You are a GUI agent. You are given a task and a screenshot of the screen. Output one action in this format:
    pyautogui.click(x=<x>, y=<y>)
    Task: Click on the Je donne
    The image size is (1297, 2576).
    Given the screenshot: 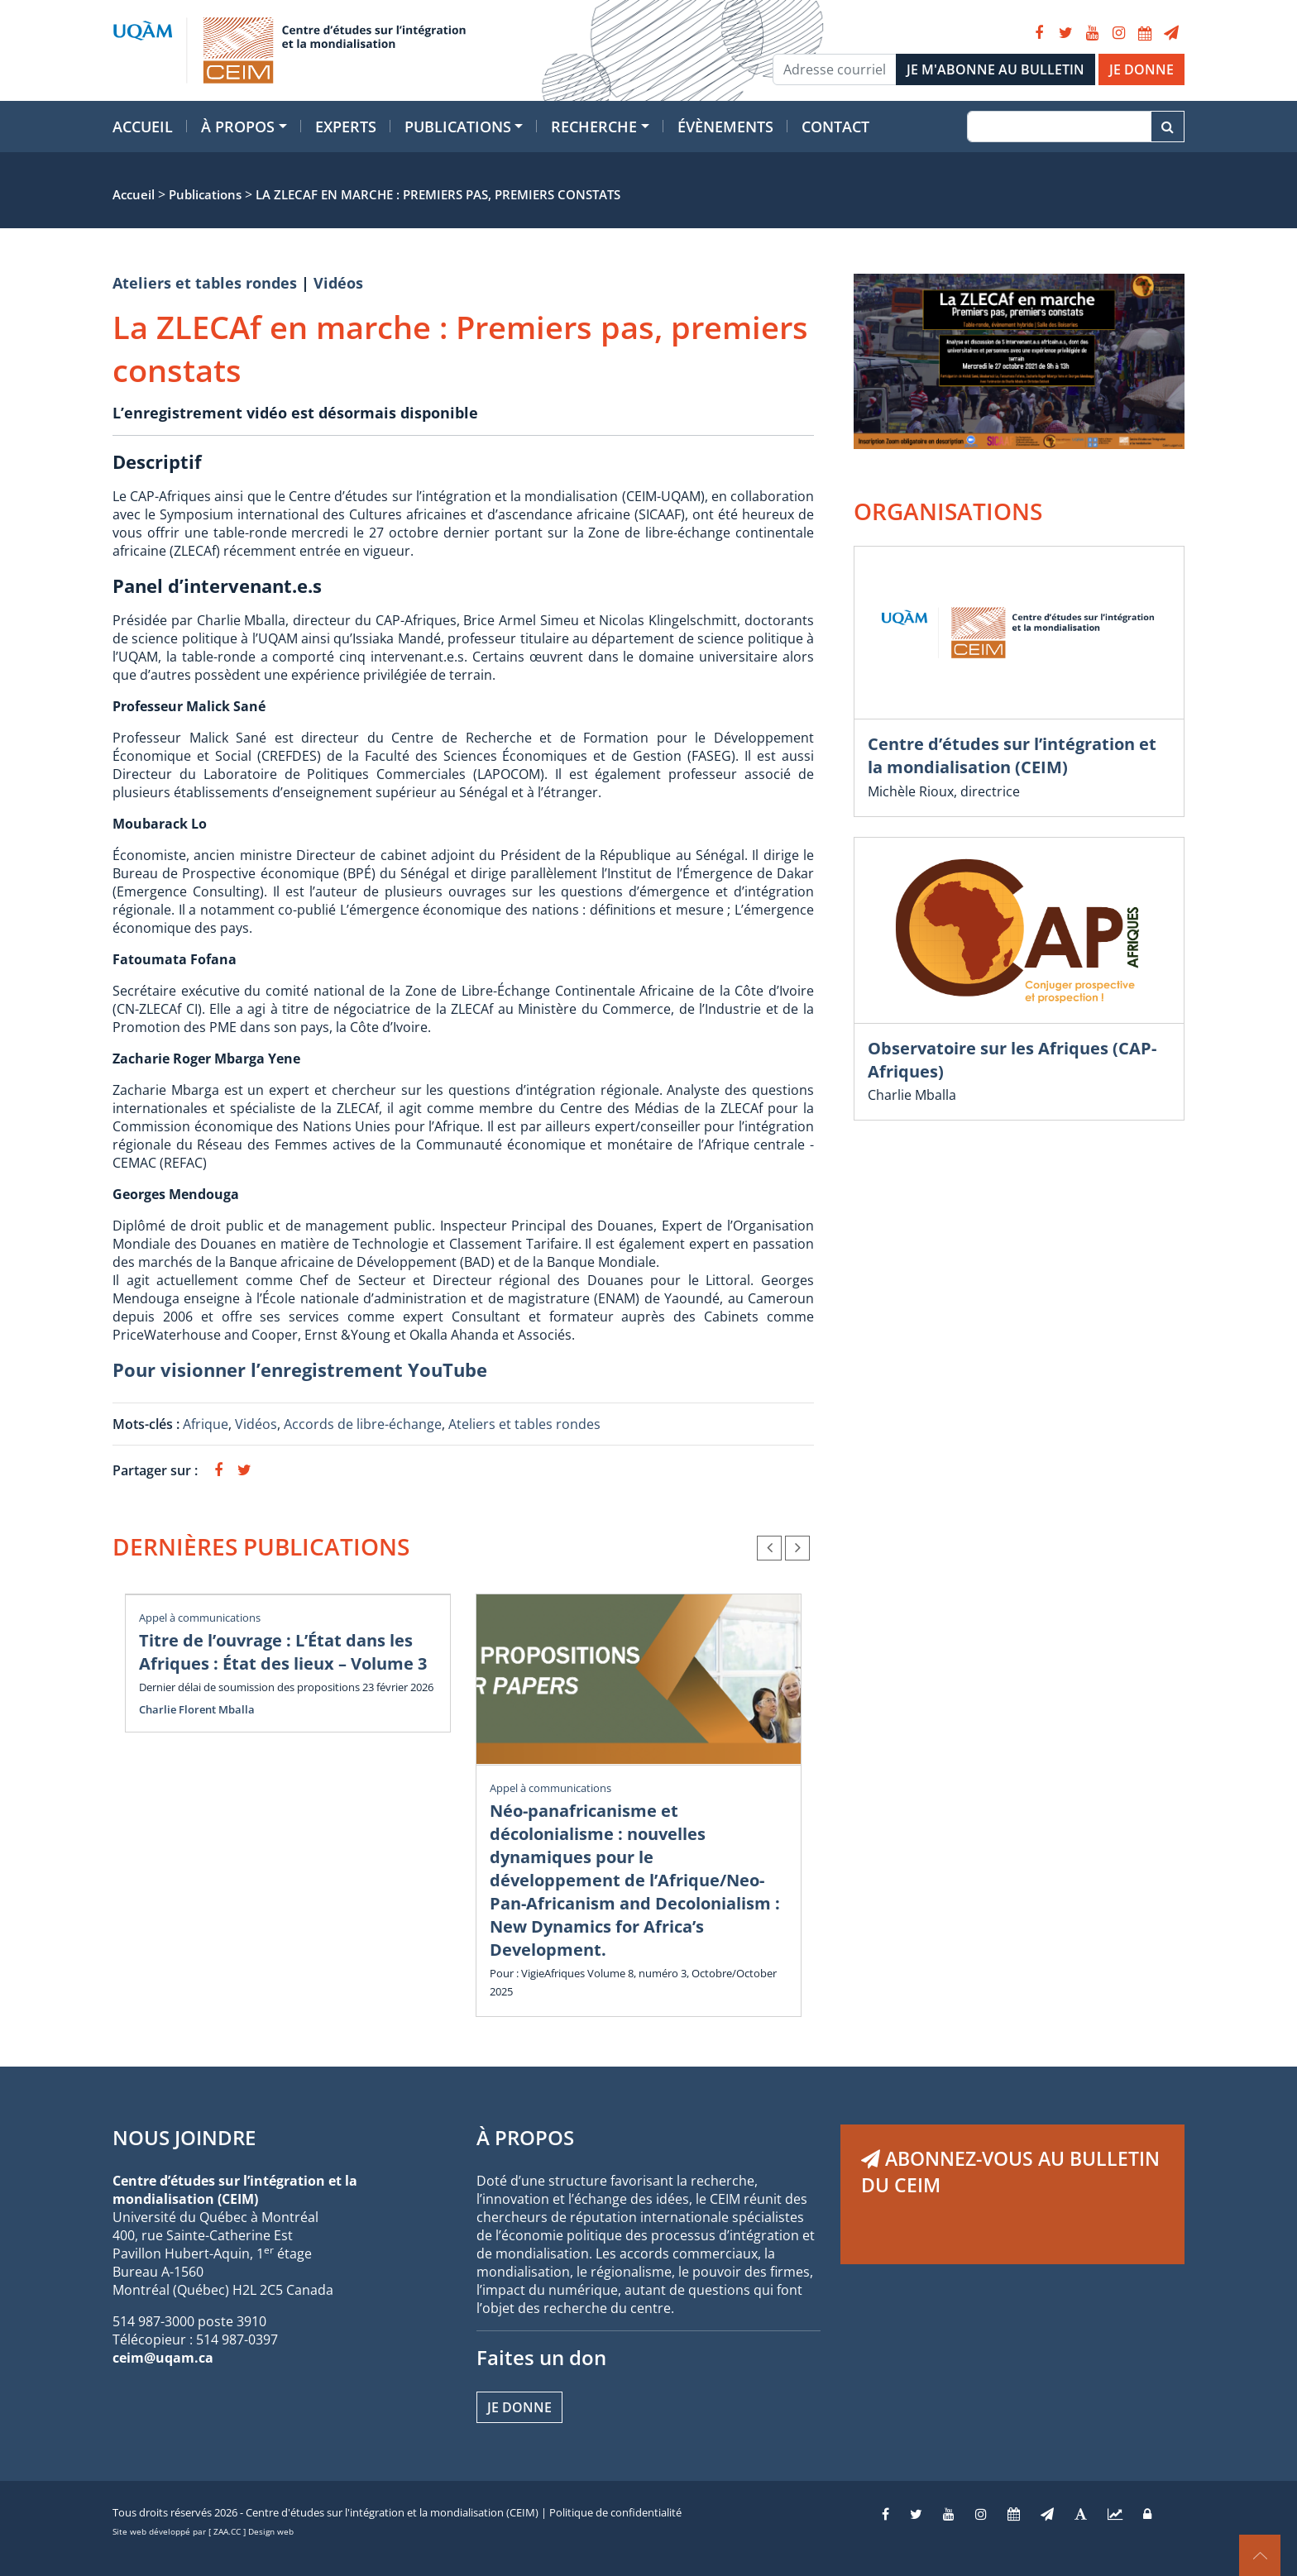 What is the action you would take?
    pyautogui.click(x=519, y=2407)
    